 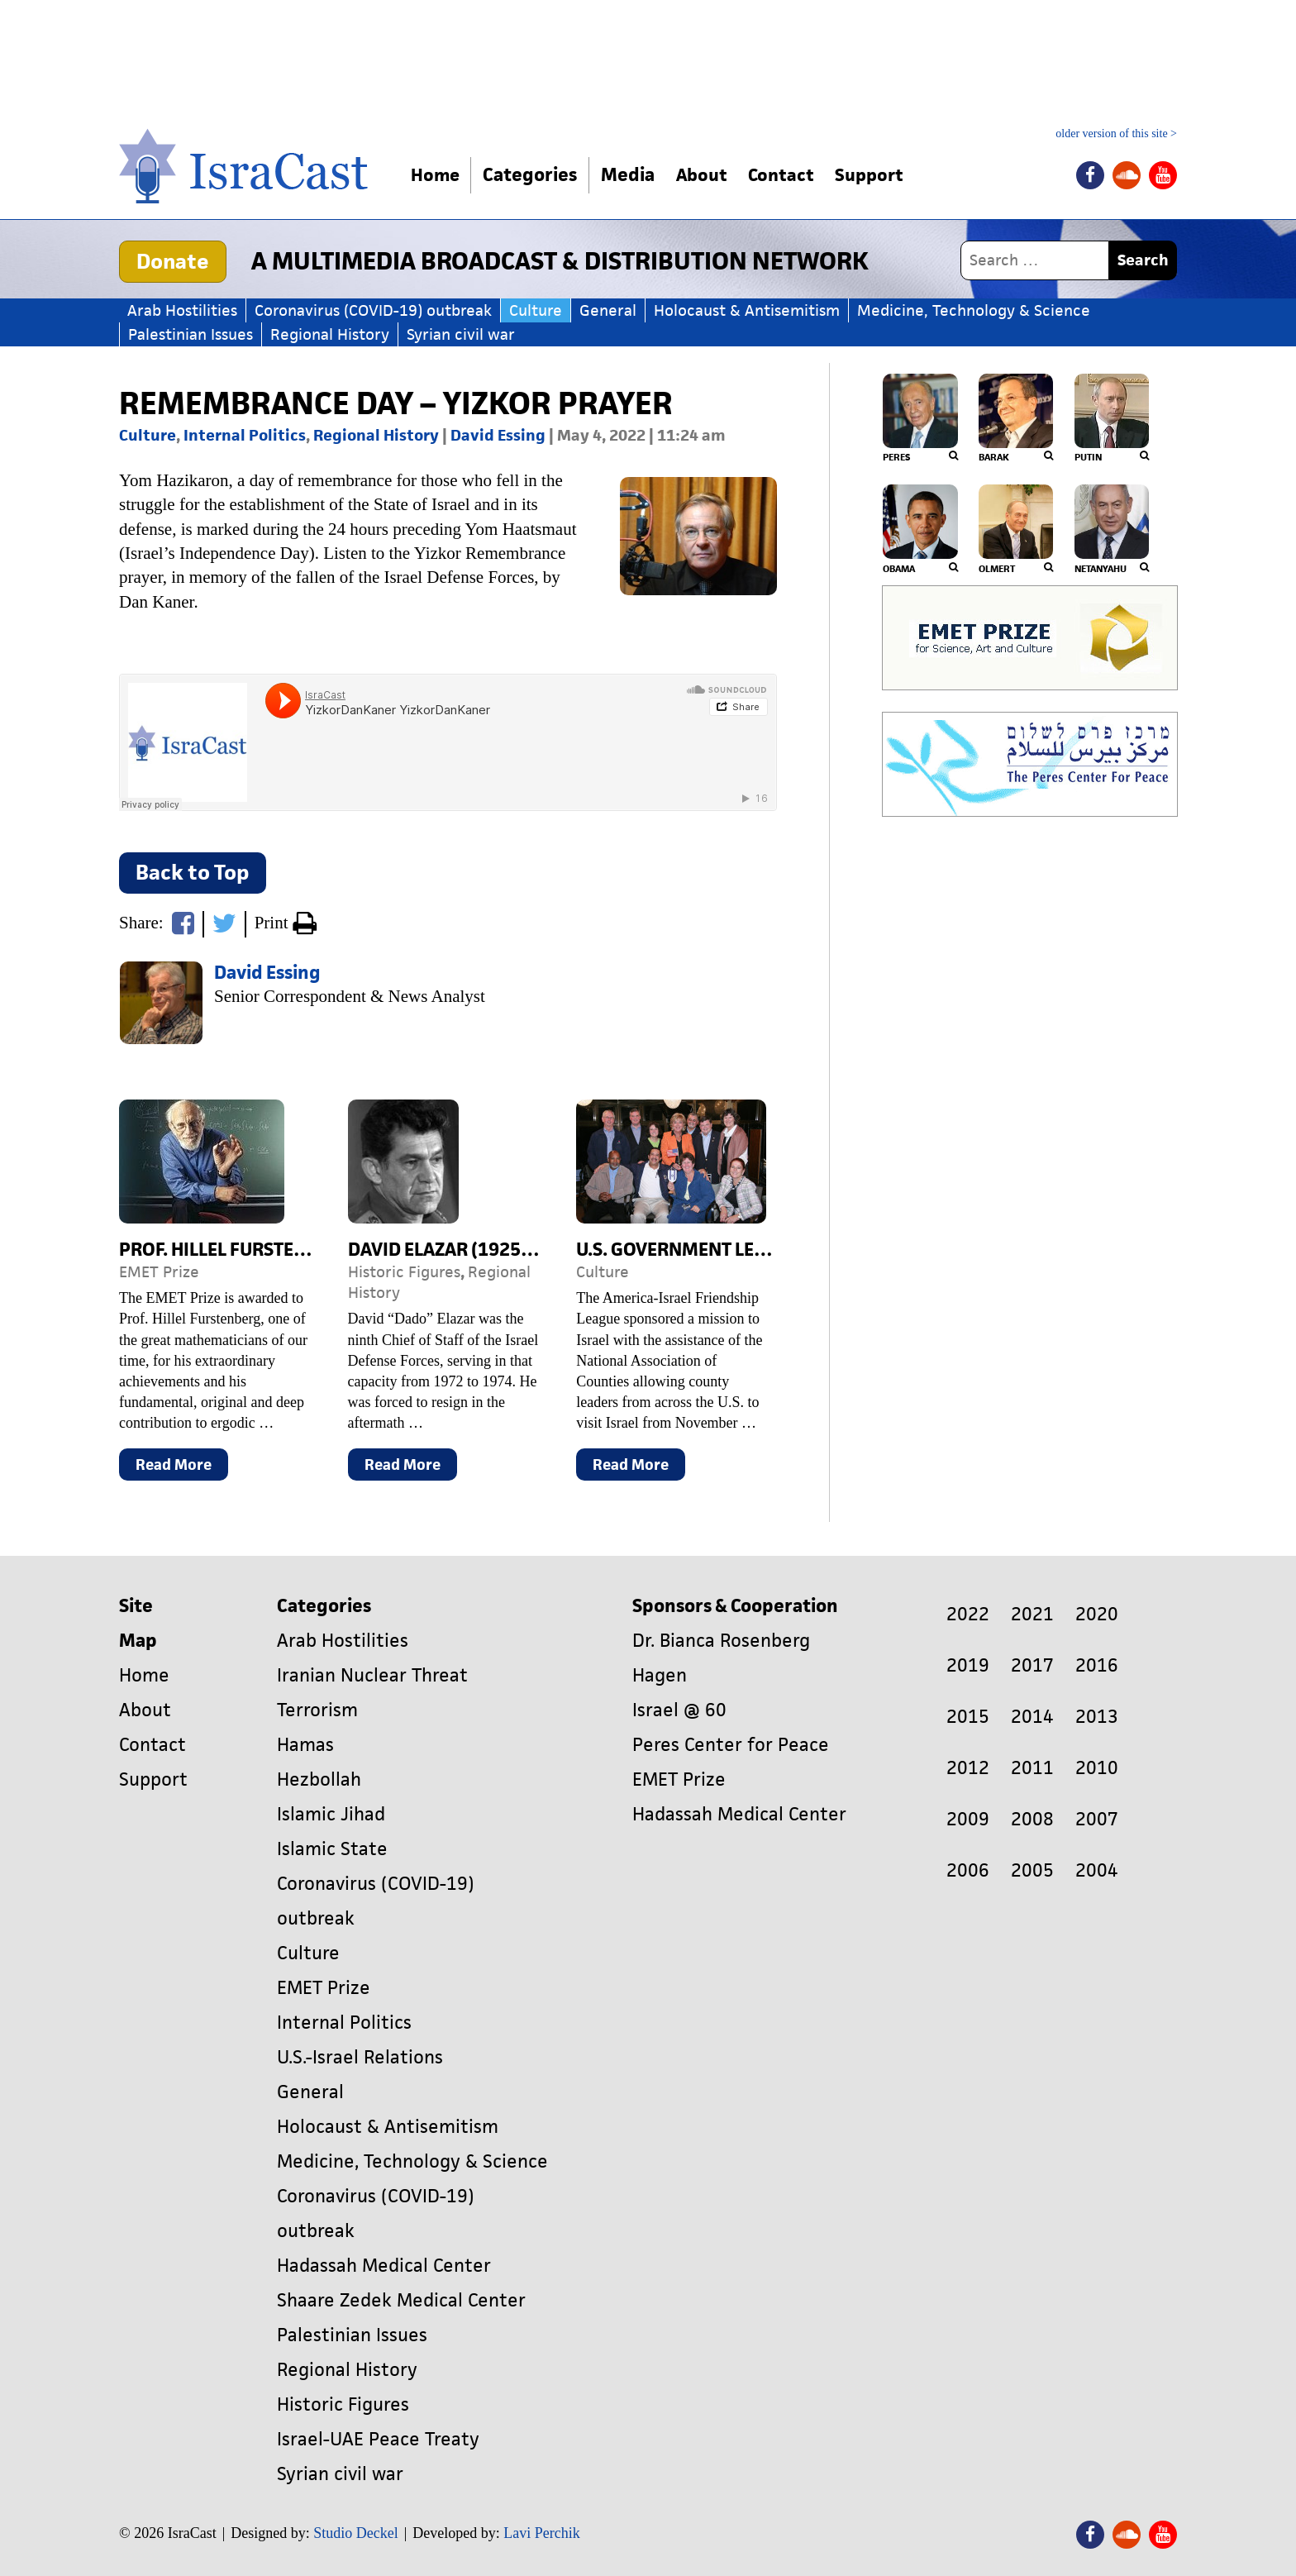 I want to click on Prof. Hillel Furstenberg, so click(x=235, y=1250).